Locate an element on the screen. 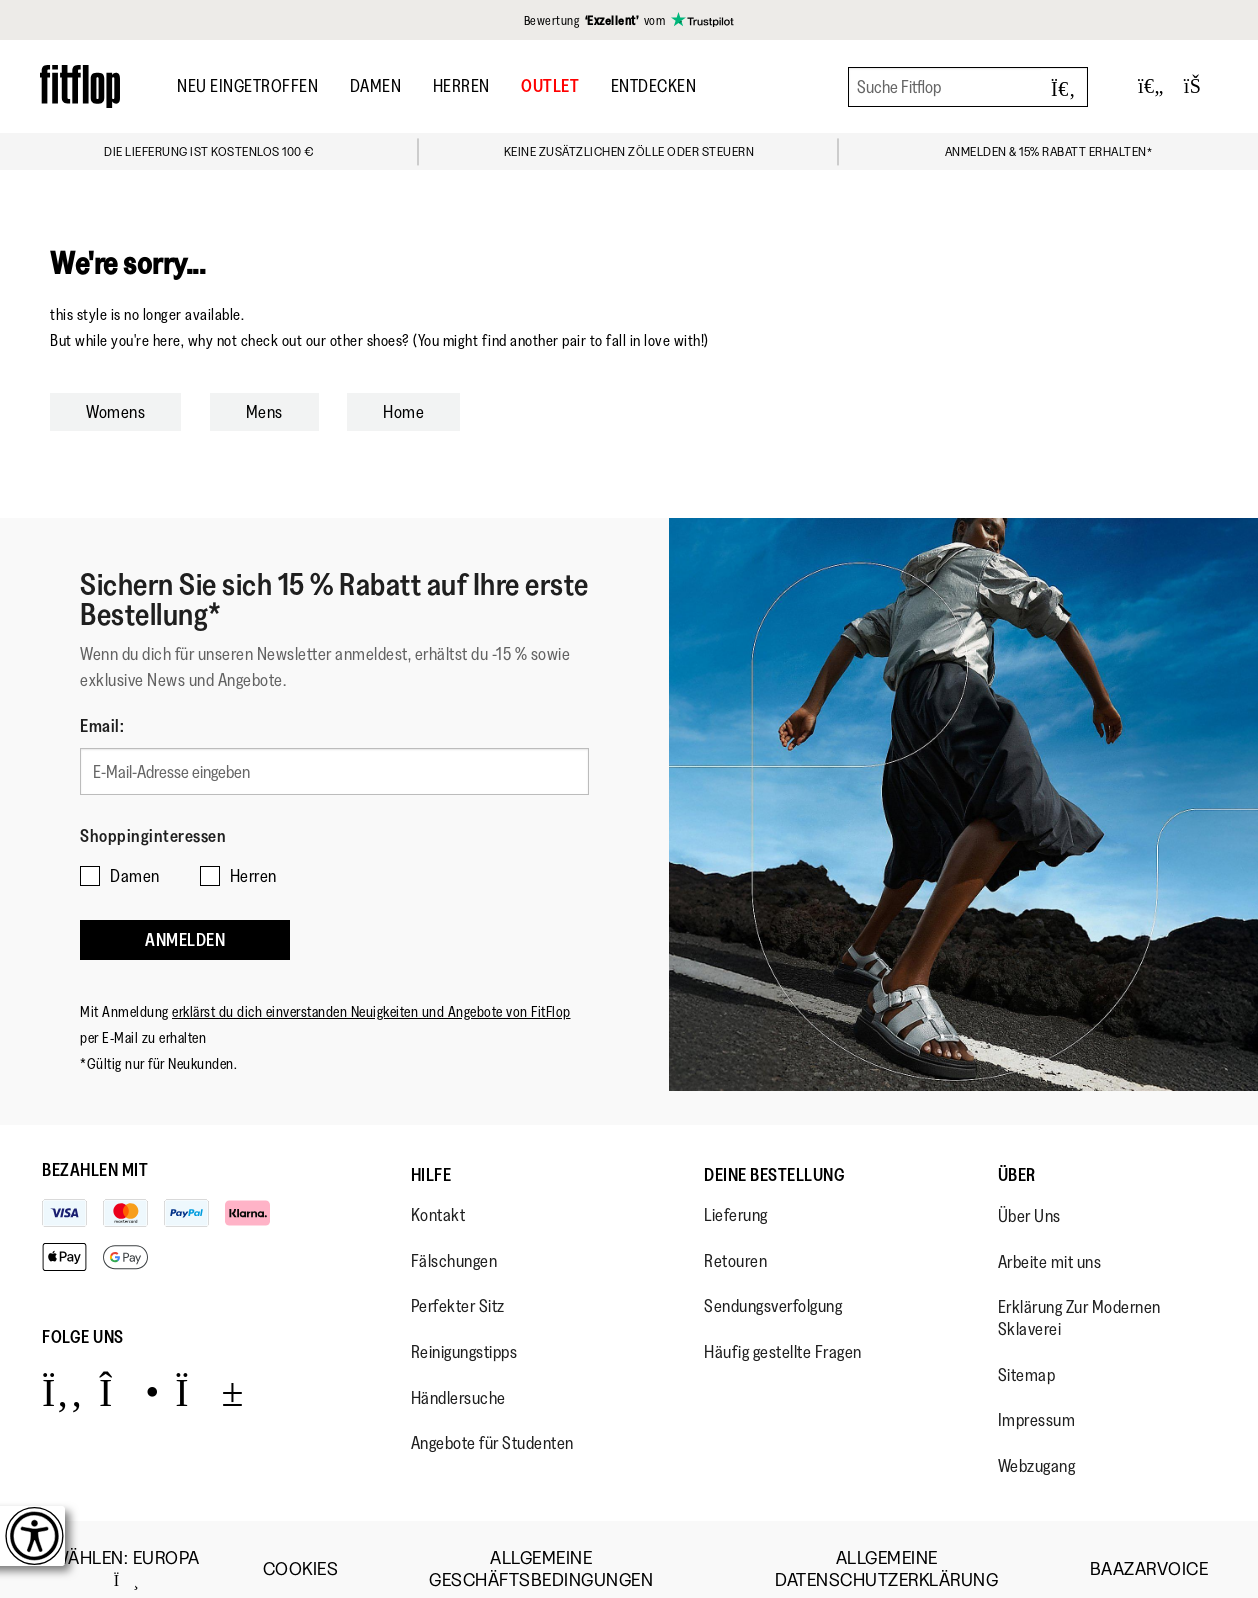 The width and height of the screenshot is (1258, 1598). Sendungsverfolgung is located at coordinates (773, 1287).